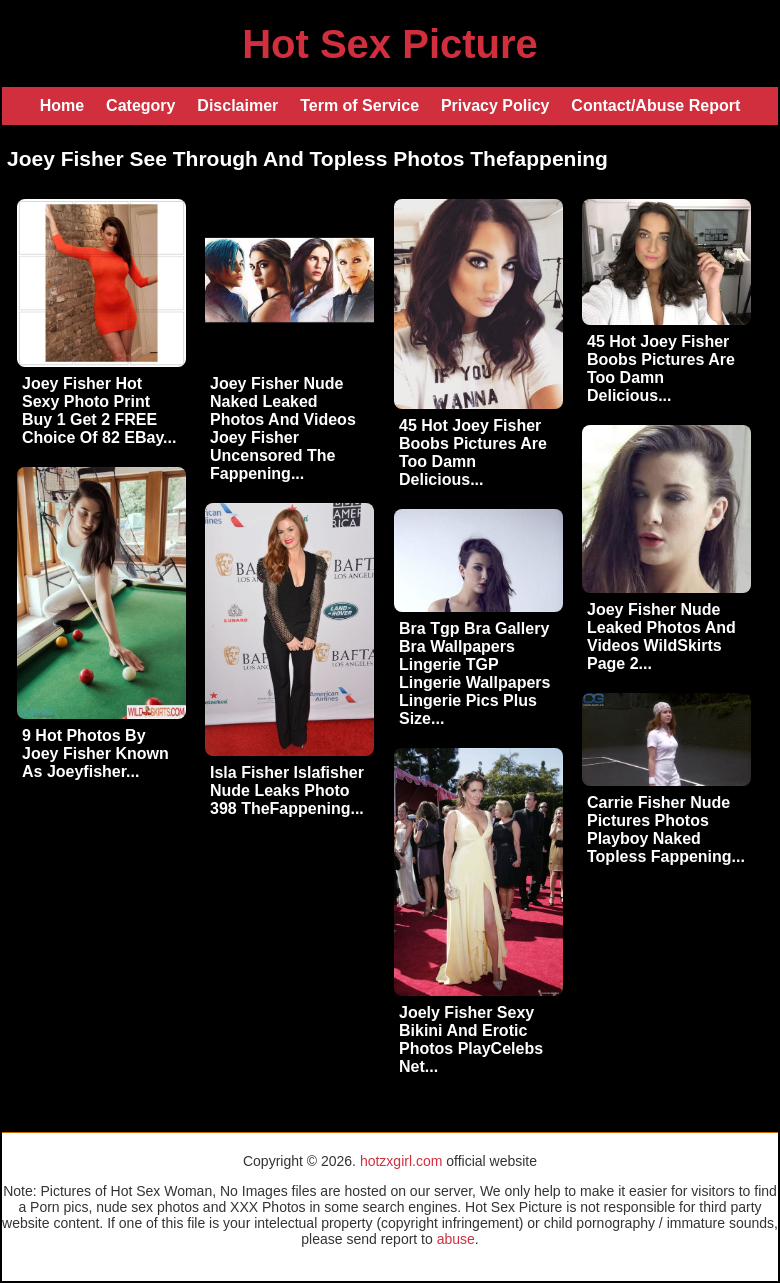 The height and width of the screenshot is (1283, 780). Describe the element at coordinates (287, 790) in the screenshot. I see `Isla Fisher Islafisher Nude Leaks Photo 398 TheFappening...` at that location.